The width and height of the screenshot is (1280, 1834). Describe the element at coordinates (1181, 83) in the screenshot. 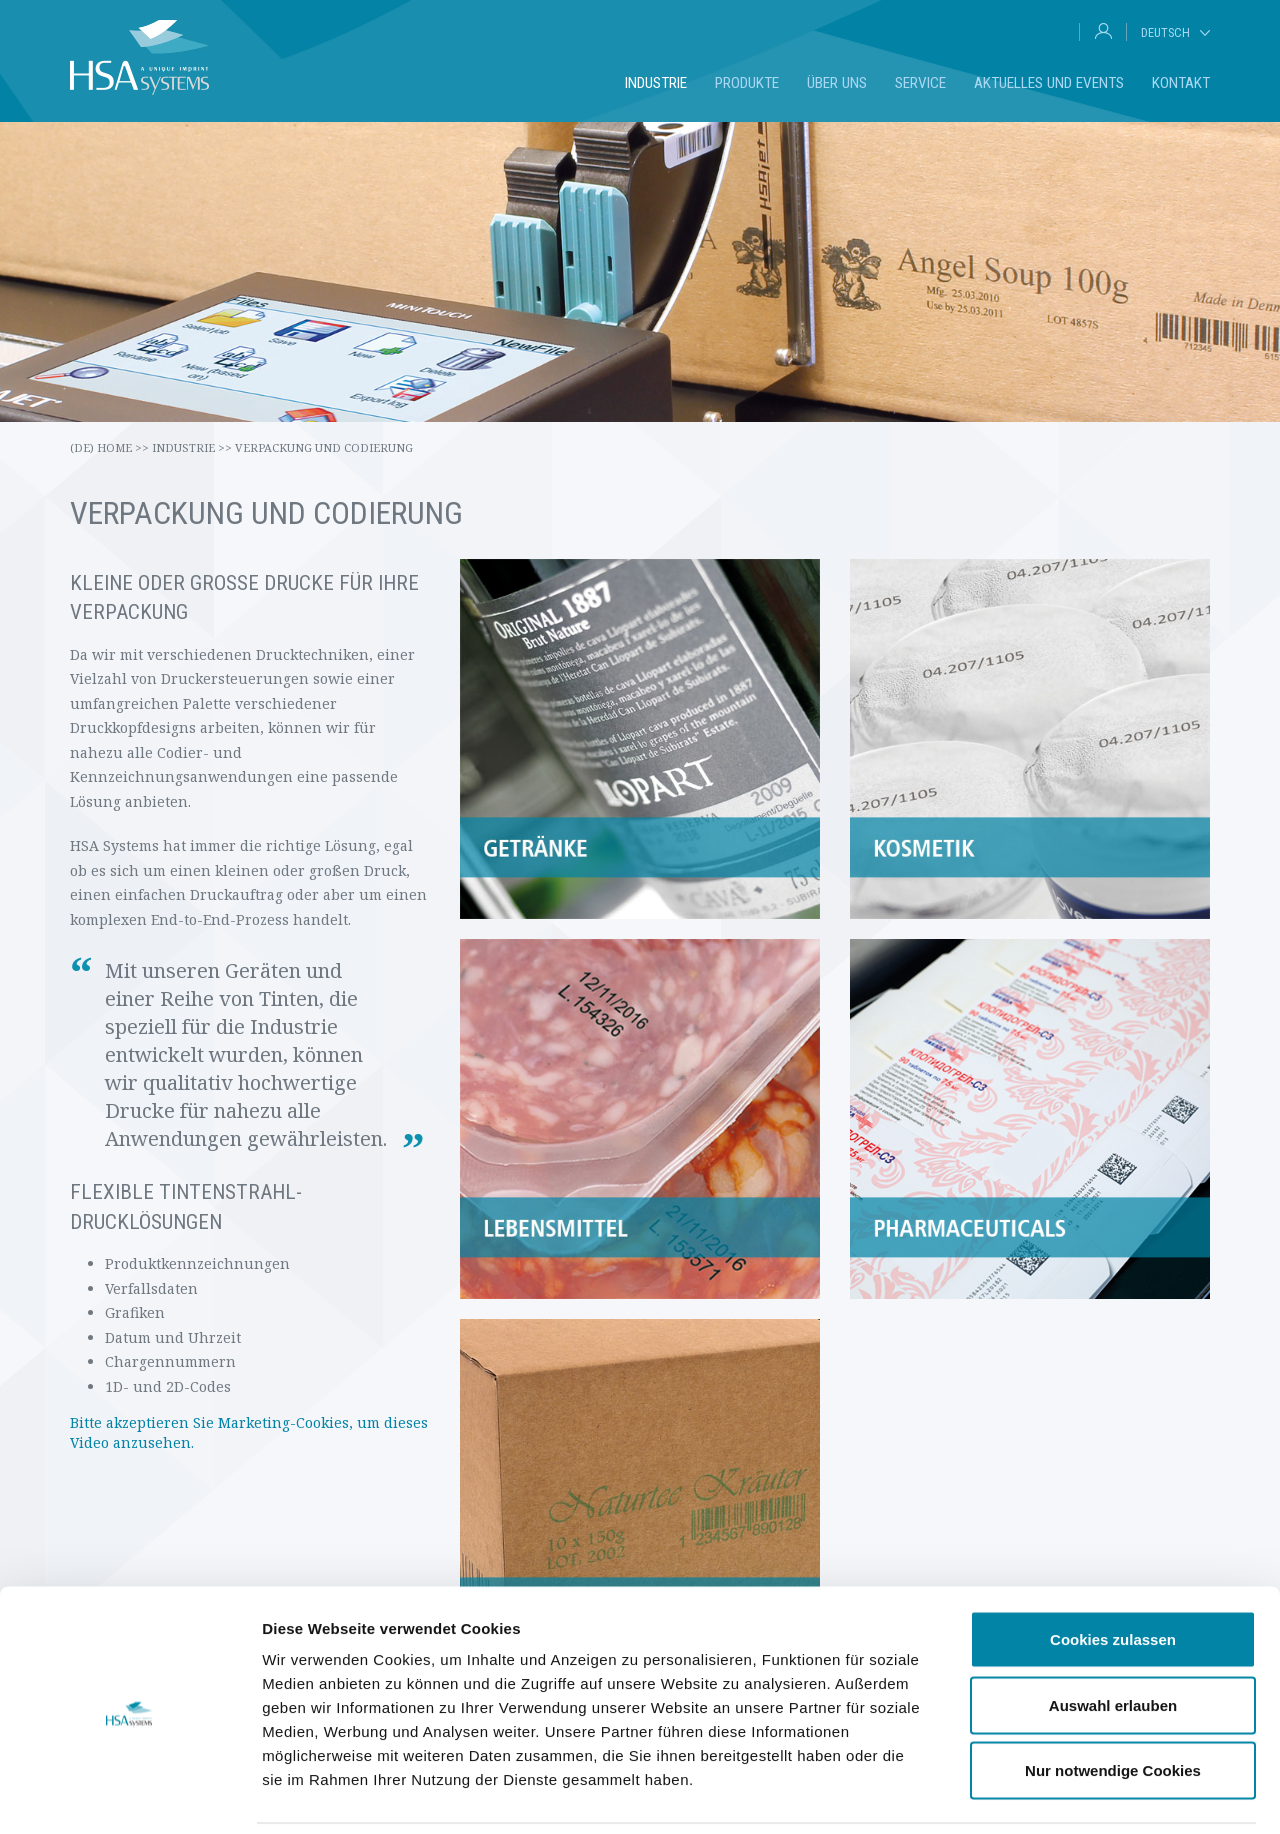

I see `Kontakt` at that location.